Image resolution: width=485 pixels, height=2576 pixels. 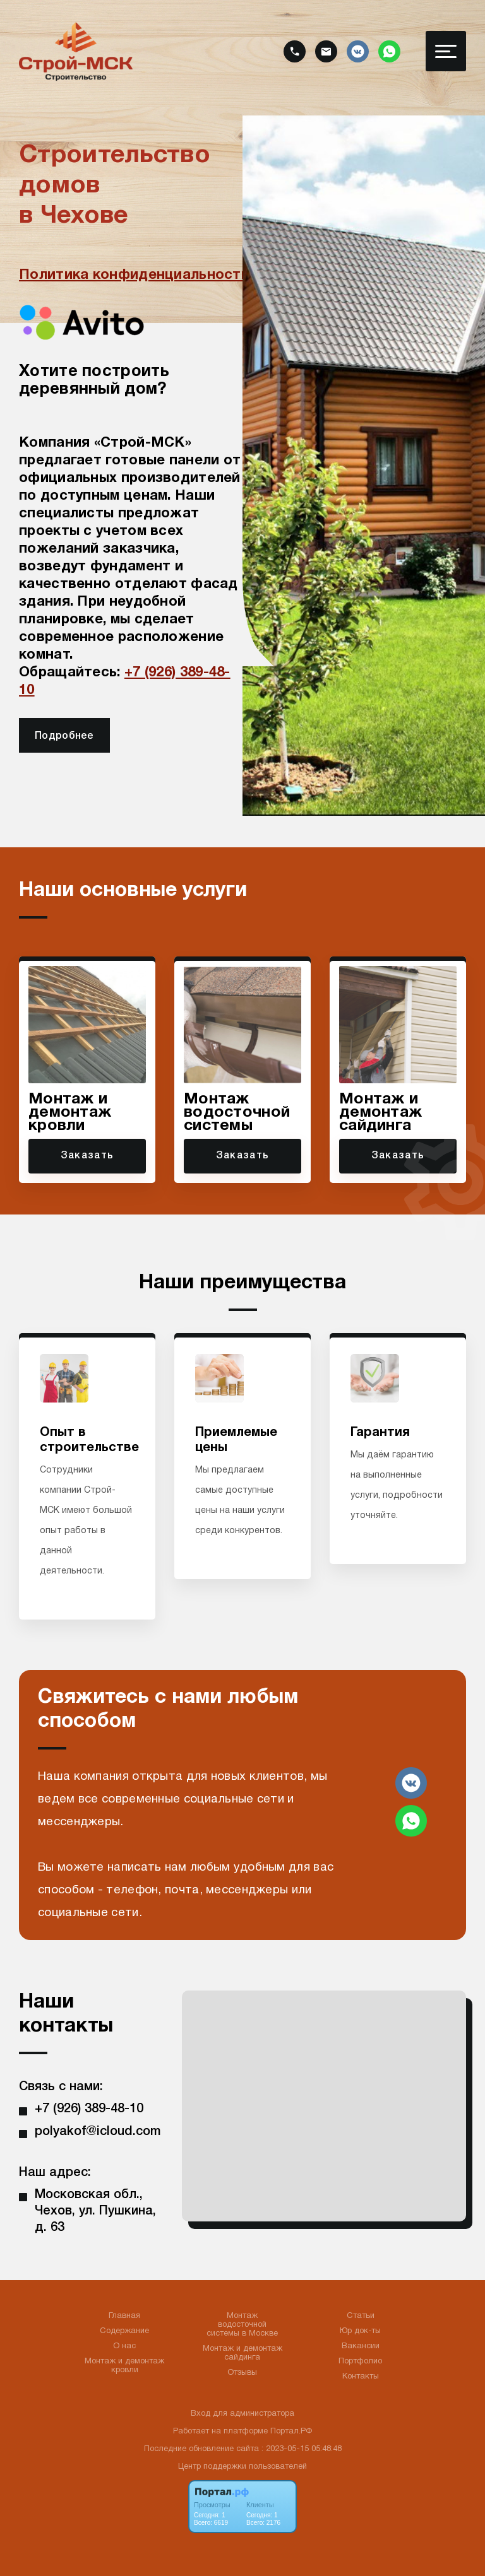 What do you see at coordinates (124, 2346) in the screenshot?
I see `О нас` at bounding box center [124, 2346].